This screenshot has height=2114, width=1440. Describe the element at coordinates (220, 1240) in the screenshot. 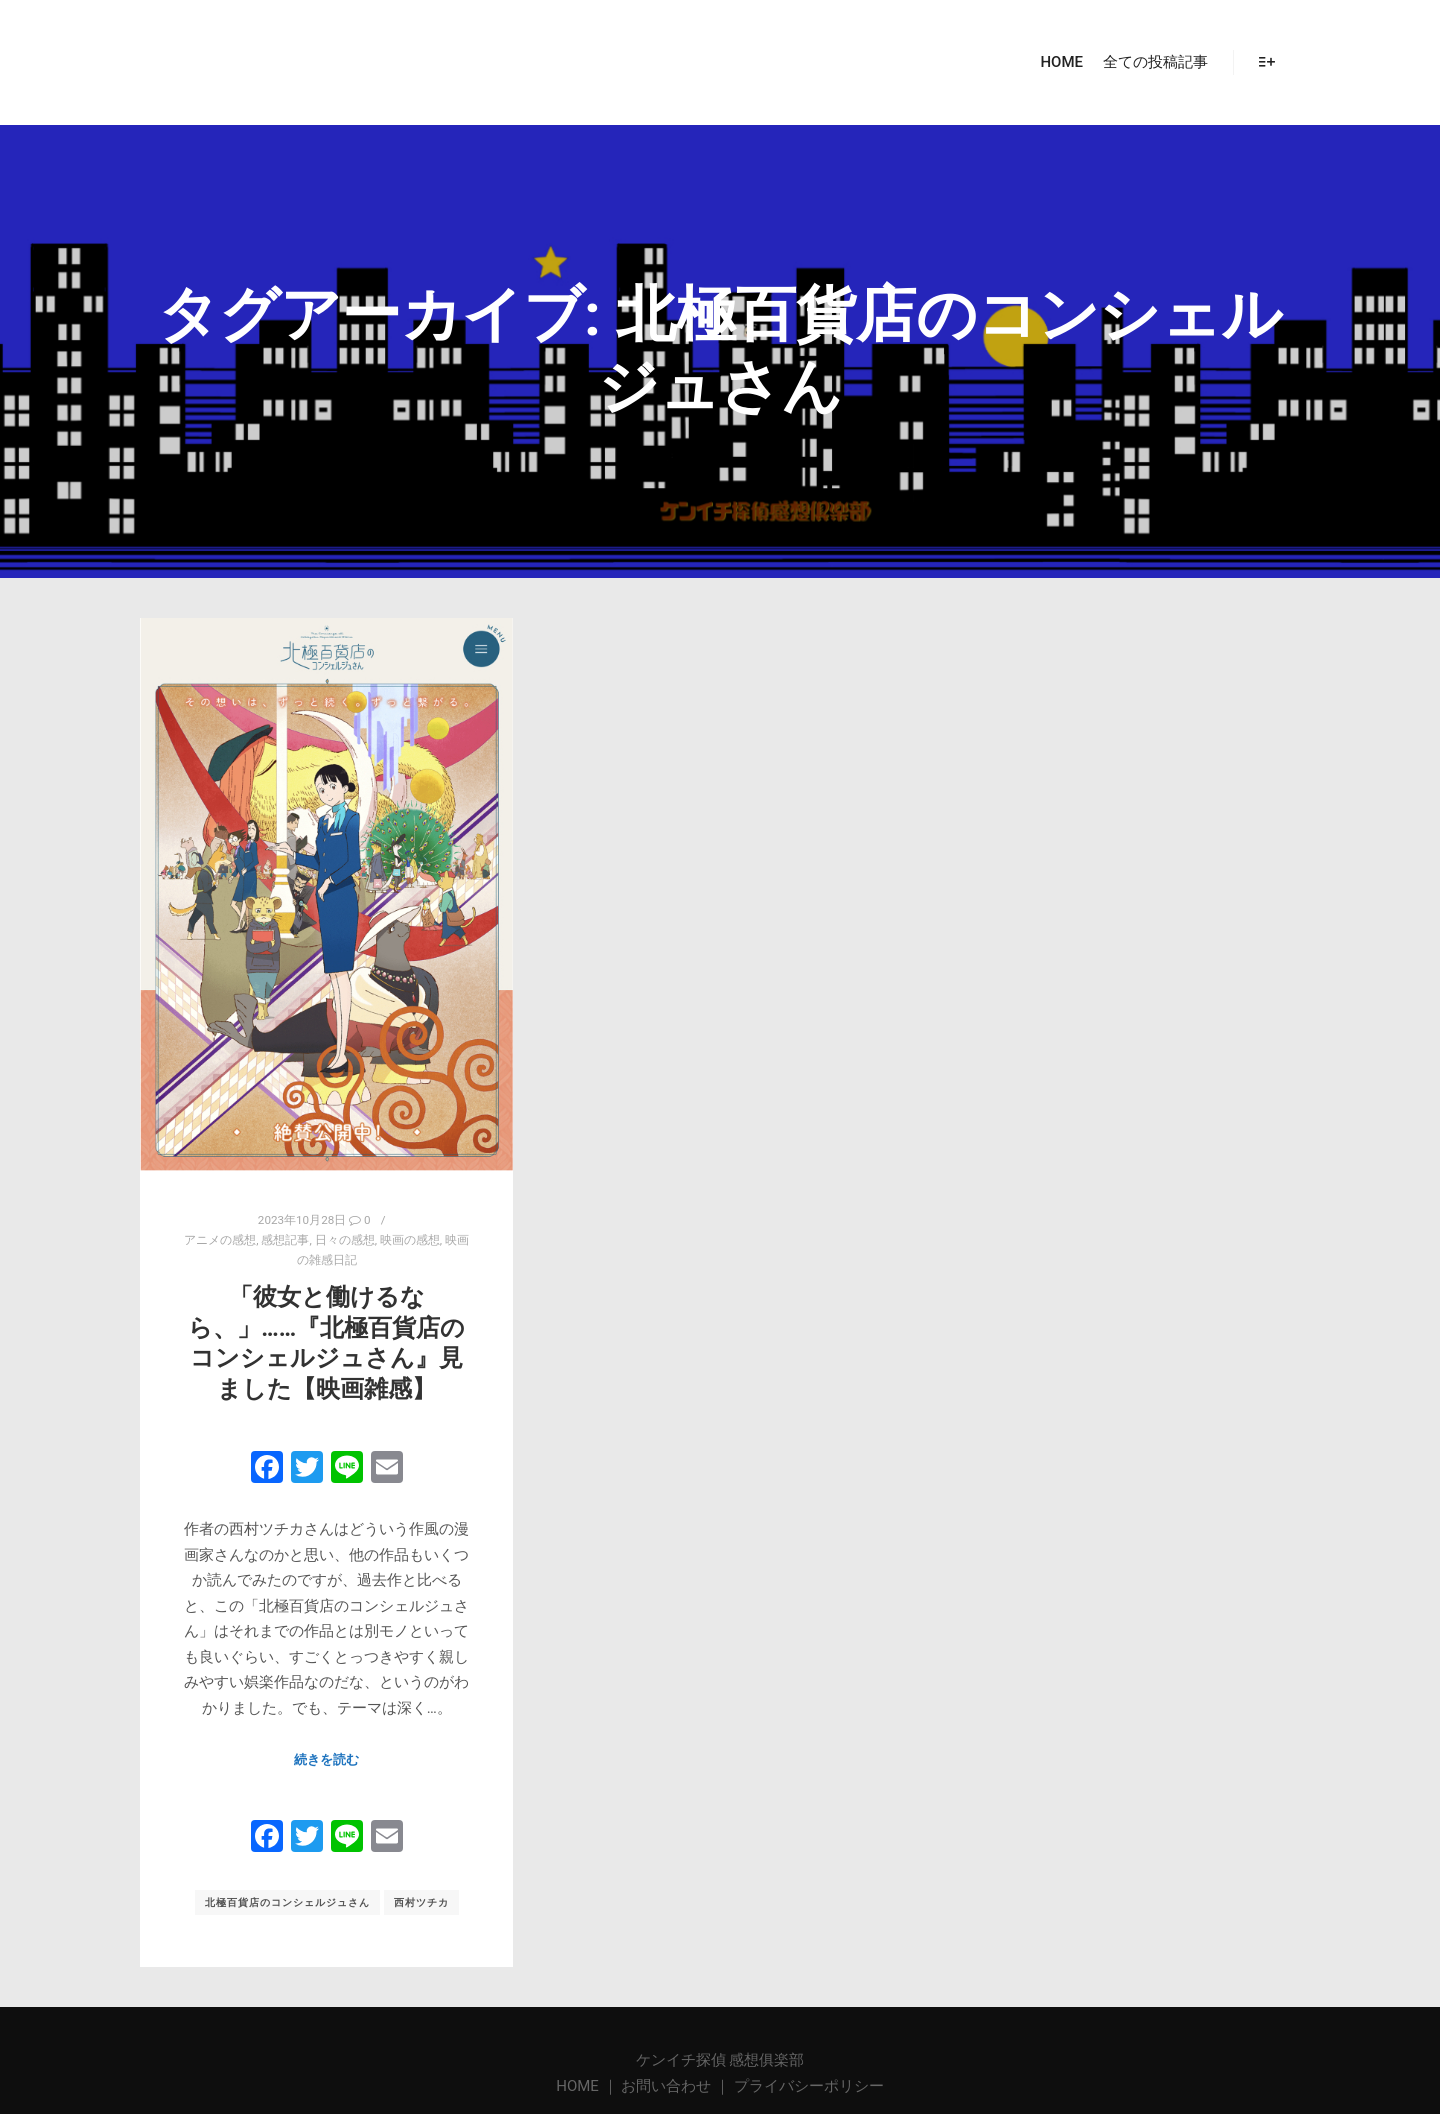

I see `アニメの感想` at that location.